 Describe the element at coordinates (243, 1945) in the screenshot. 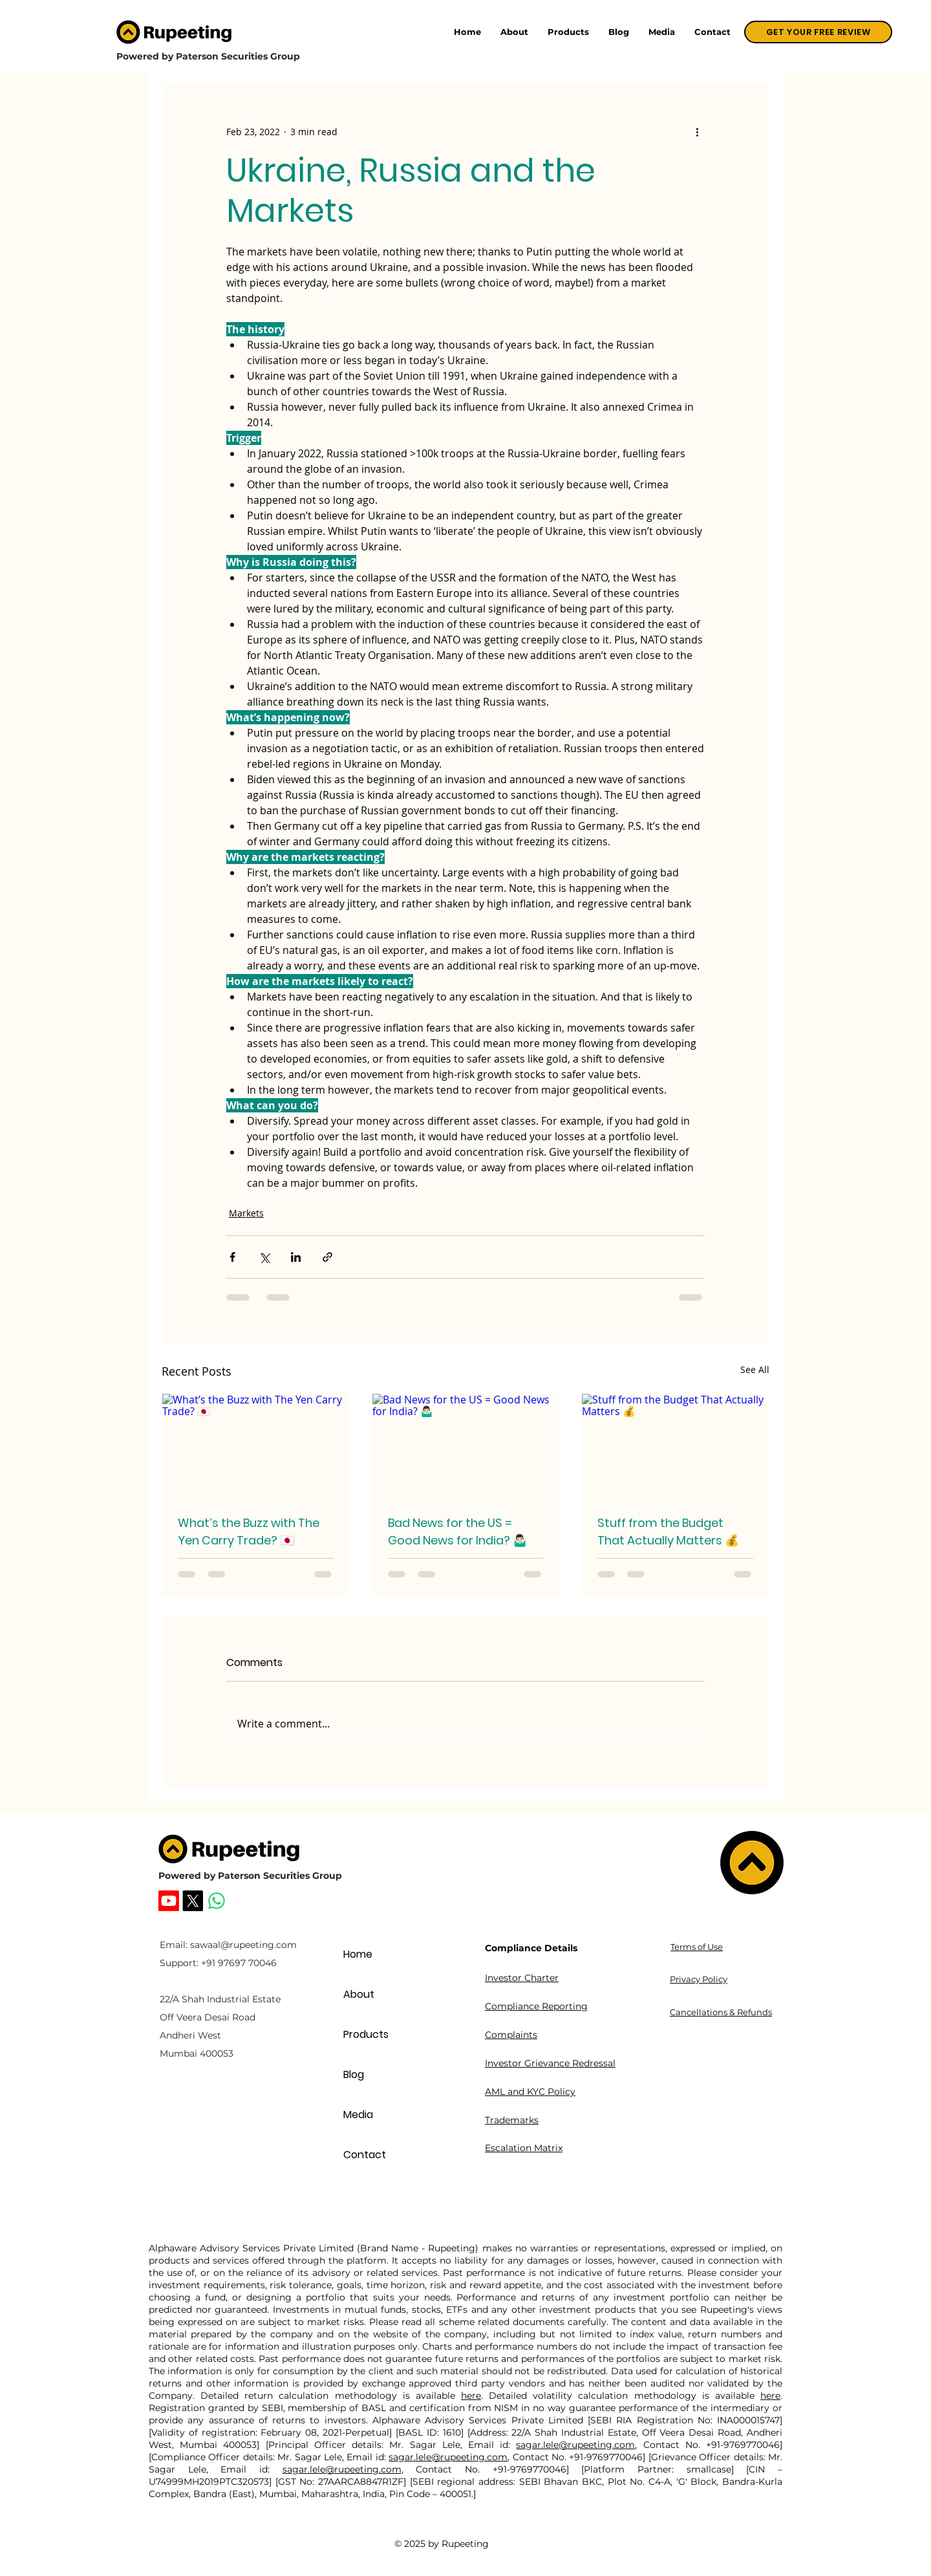

I see `sawaal@rupeeting.com` at that location.